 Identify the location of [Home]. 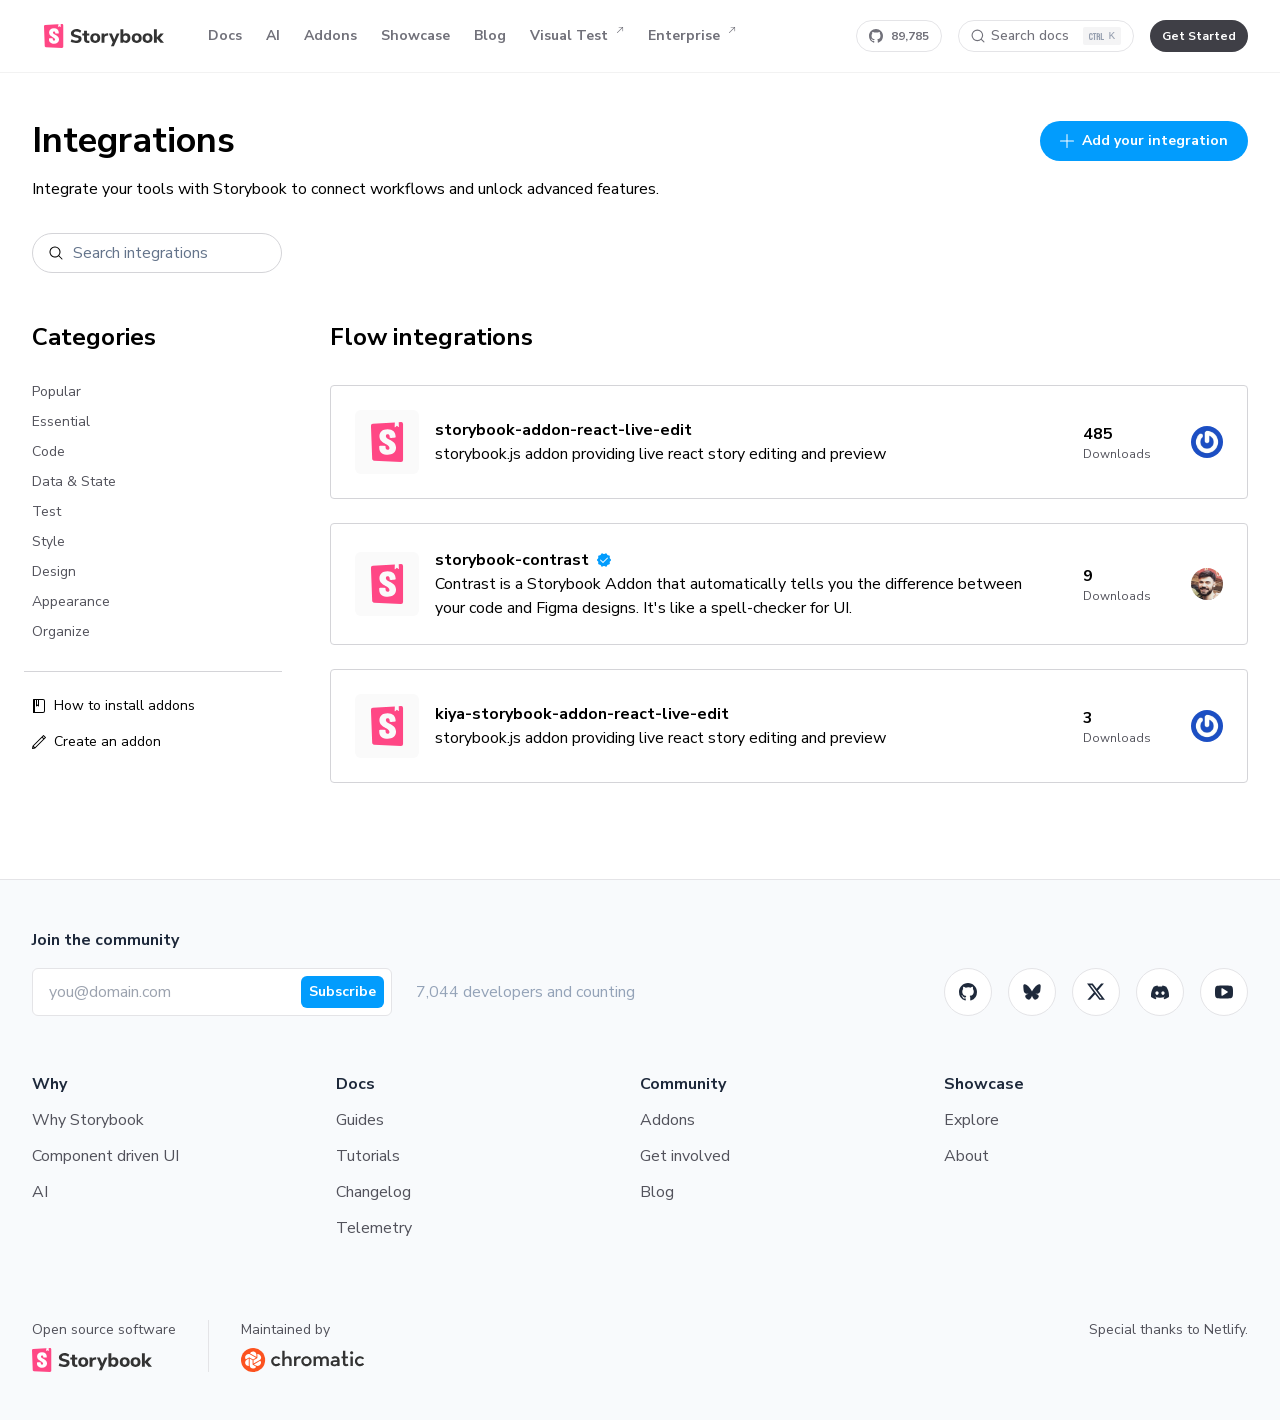
(104, 36).